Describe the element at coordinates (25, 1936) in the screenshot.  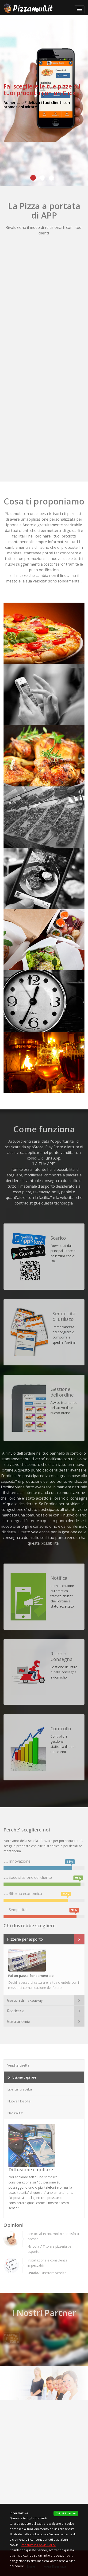
I see `Pizzerie per asporto` at that location.